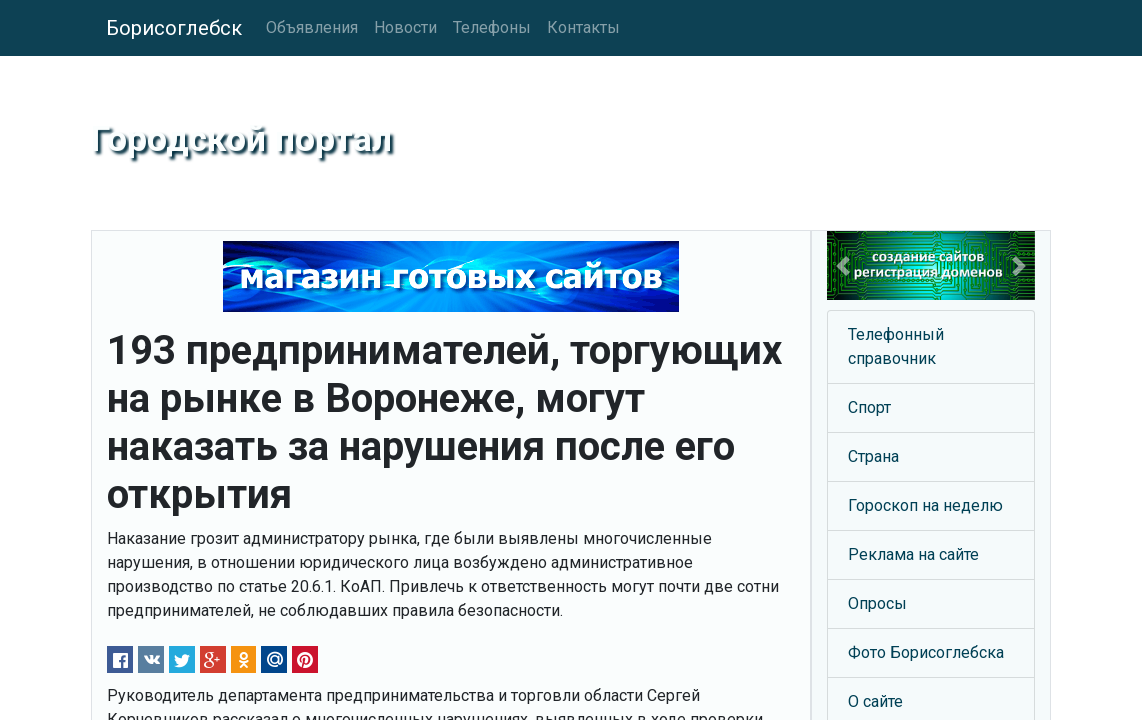 This screenshot has width=1142, height=720. I want to click on Телефоны, so click(492, 27).